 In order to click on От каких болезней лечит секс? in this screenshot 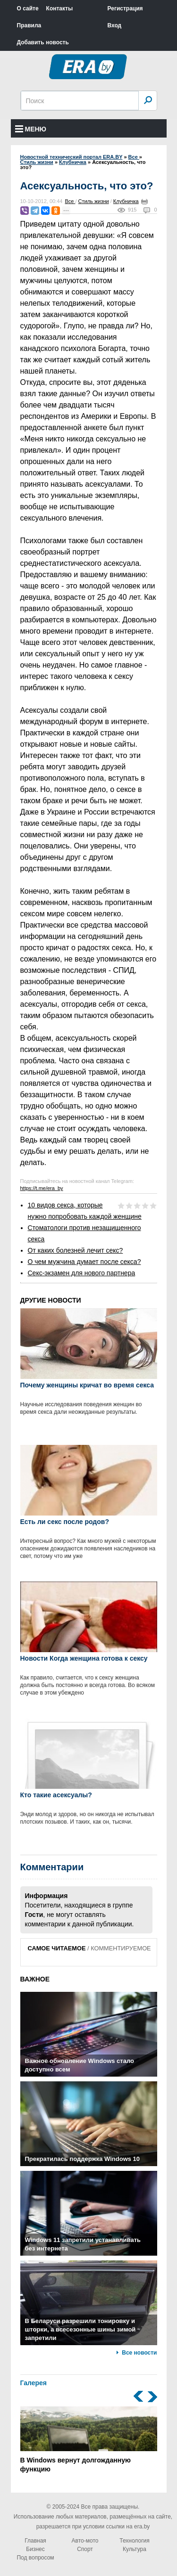, I will do `click(75, 1250)`.